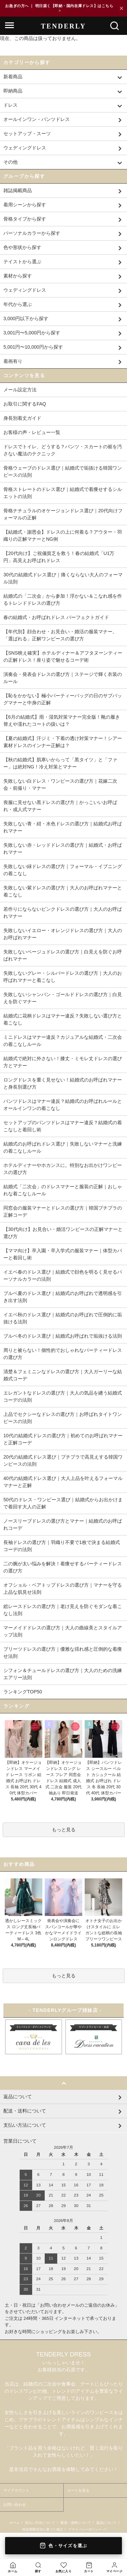 The image size is (127, 2576). Describe the element at coordinates (59, 8) in the screenshot. I see `お急ぎの方へ ｜ 明日届く【即納・国内在庫ドレス】はこちら` at that location.